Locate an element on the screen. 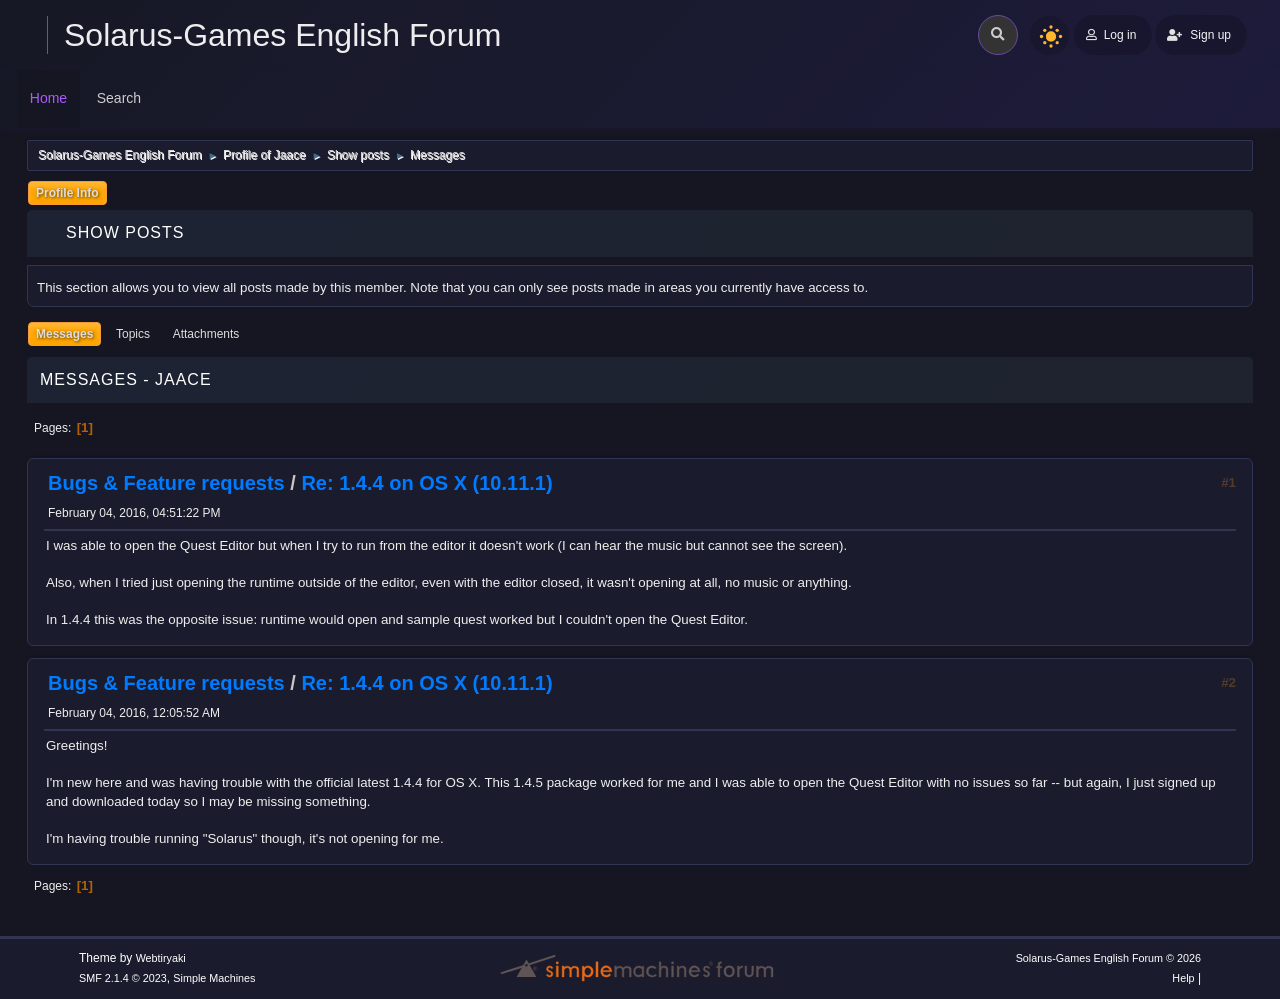  Bugs & Feature requests is located at coordinates (166, 483).